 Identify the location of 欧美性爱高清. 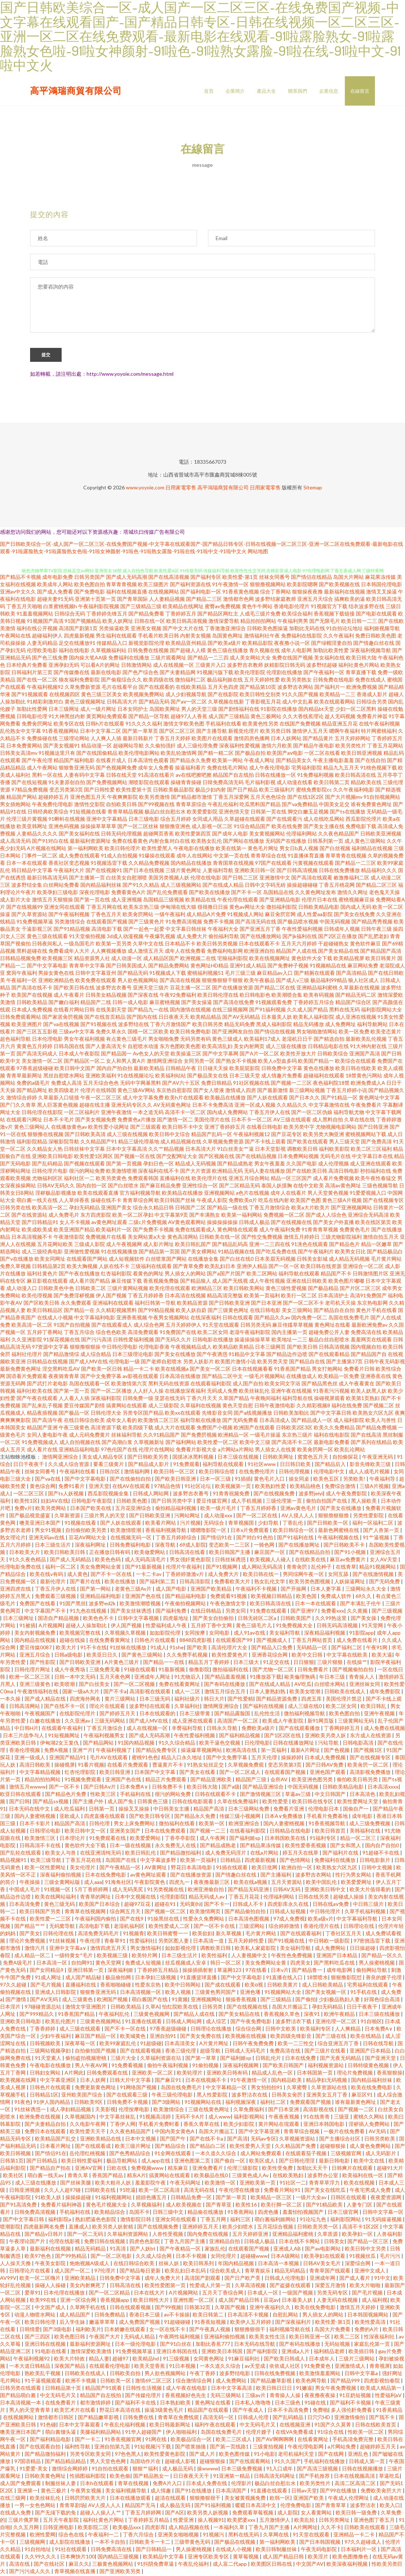
(371, 2323).